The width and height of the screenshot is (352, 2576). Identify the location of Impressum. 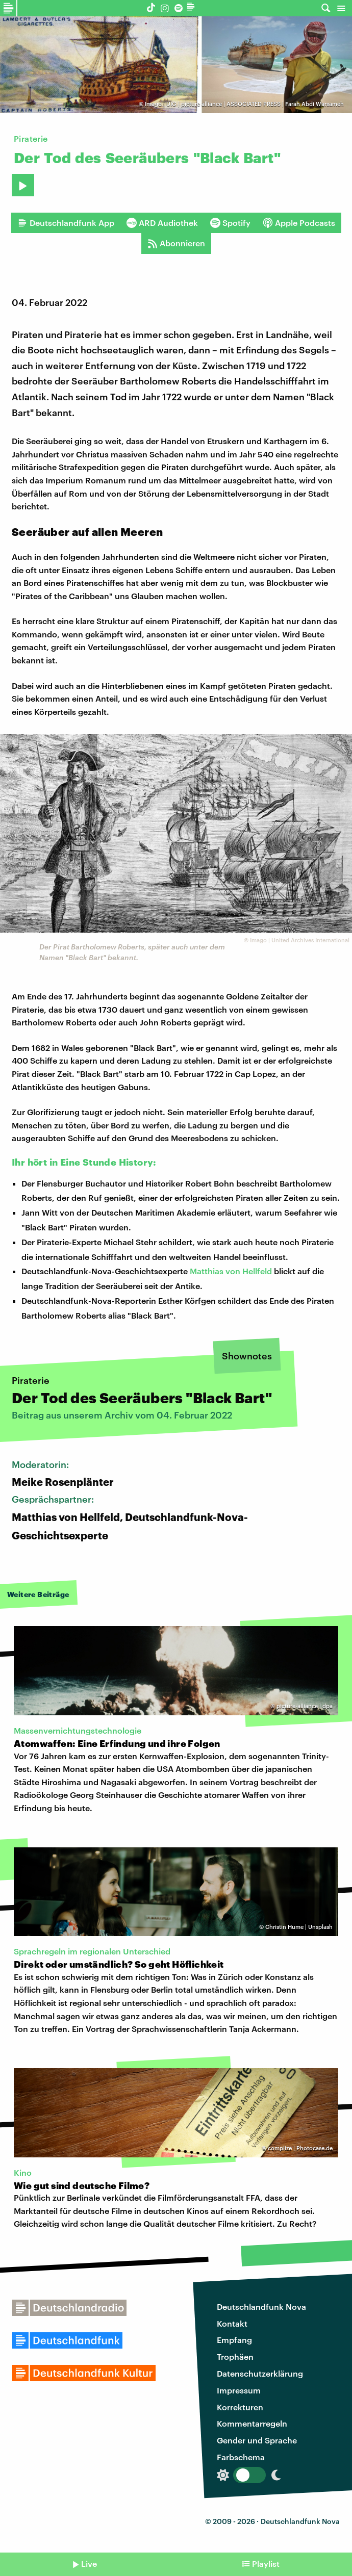
(239, 2390).